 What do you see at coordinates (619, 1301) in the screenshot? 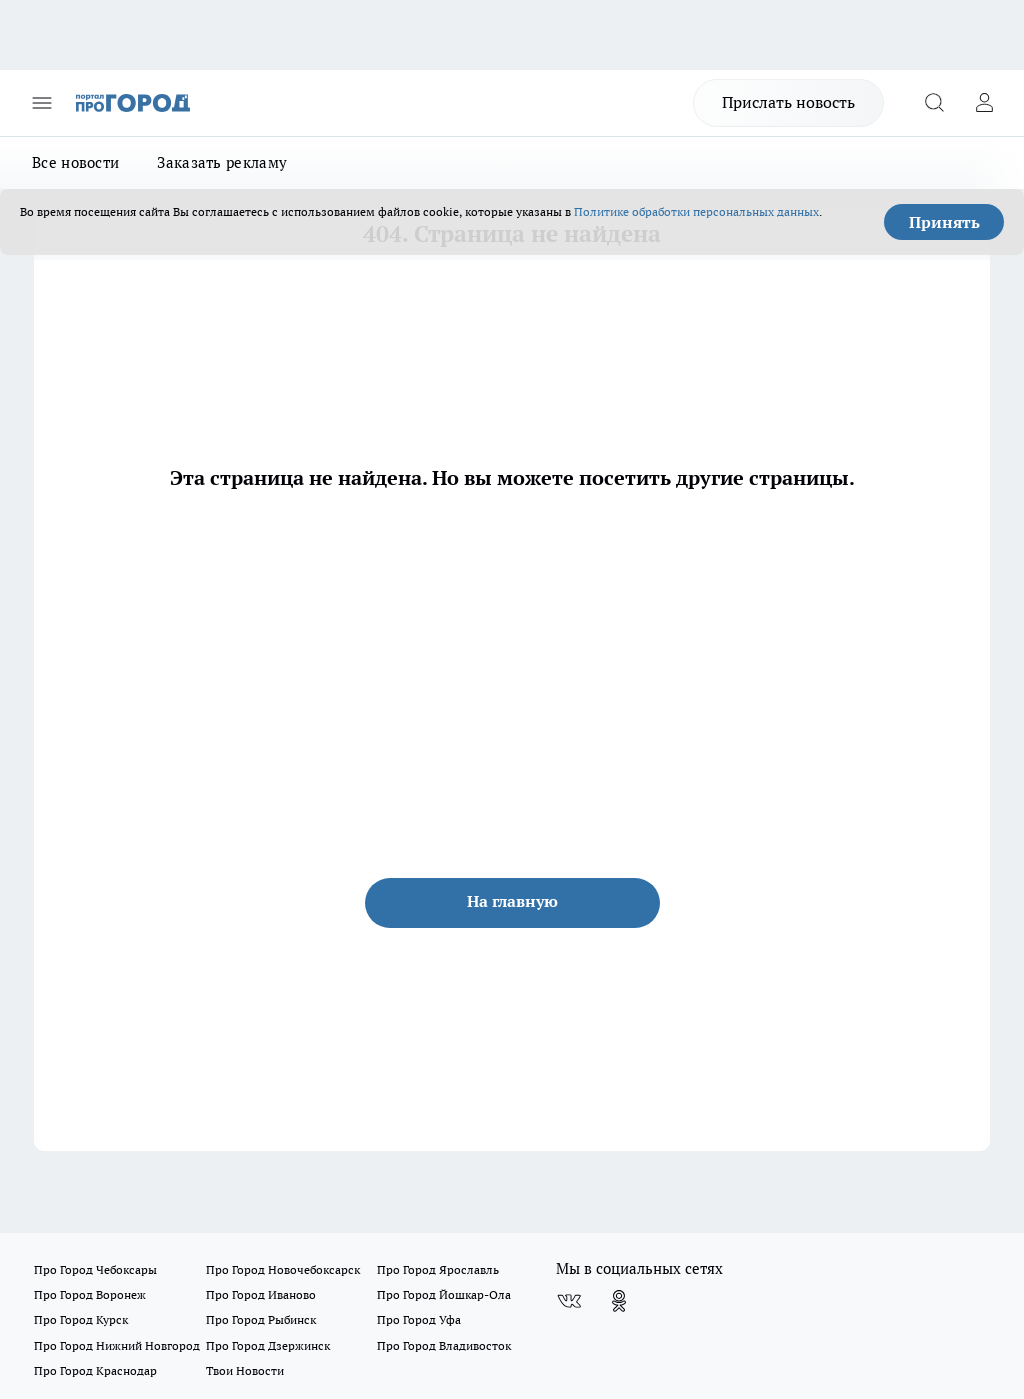
I see `[Группа в Одноклассниках]` at bounding box center [619, 1301].